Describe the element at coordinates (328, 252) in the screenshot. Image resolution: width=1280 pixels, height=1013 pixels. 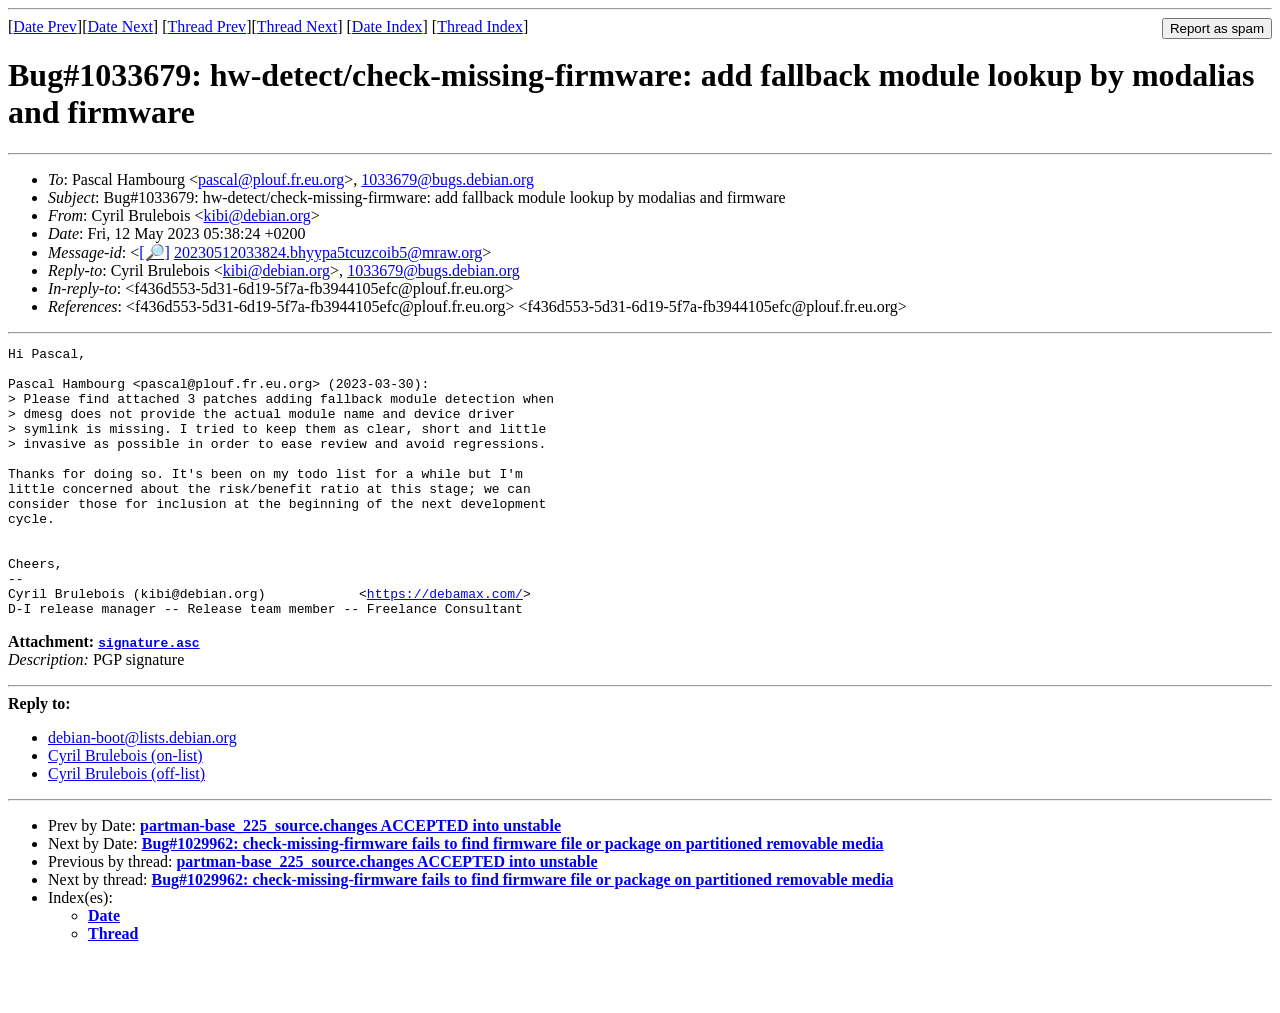
I see `20230512033824.bhyypa5tcuzcoib5@mraw.org` at that location.